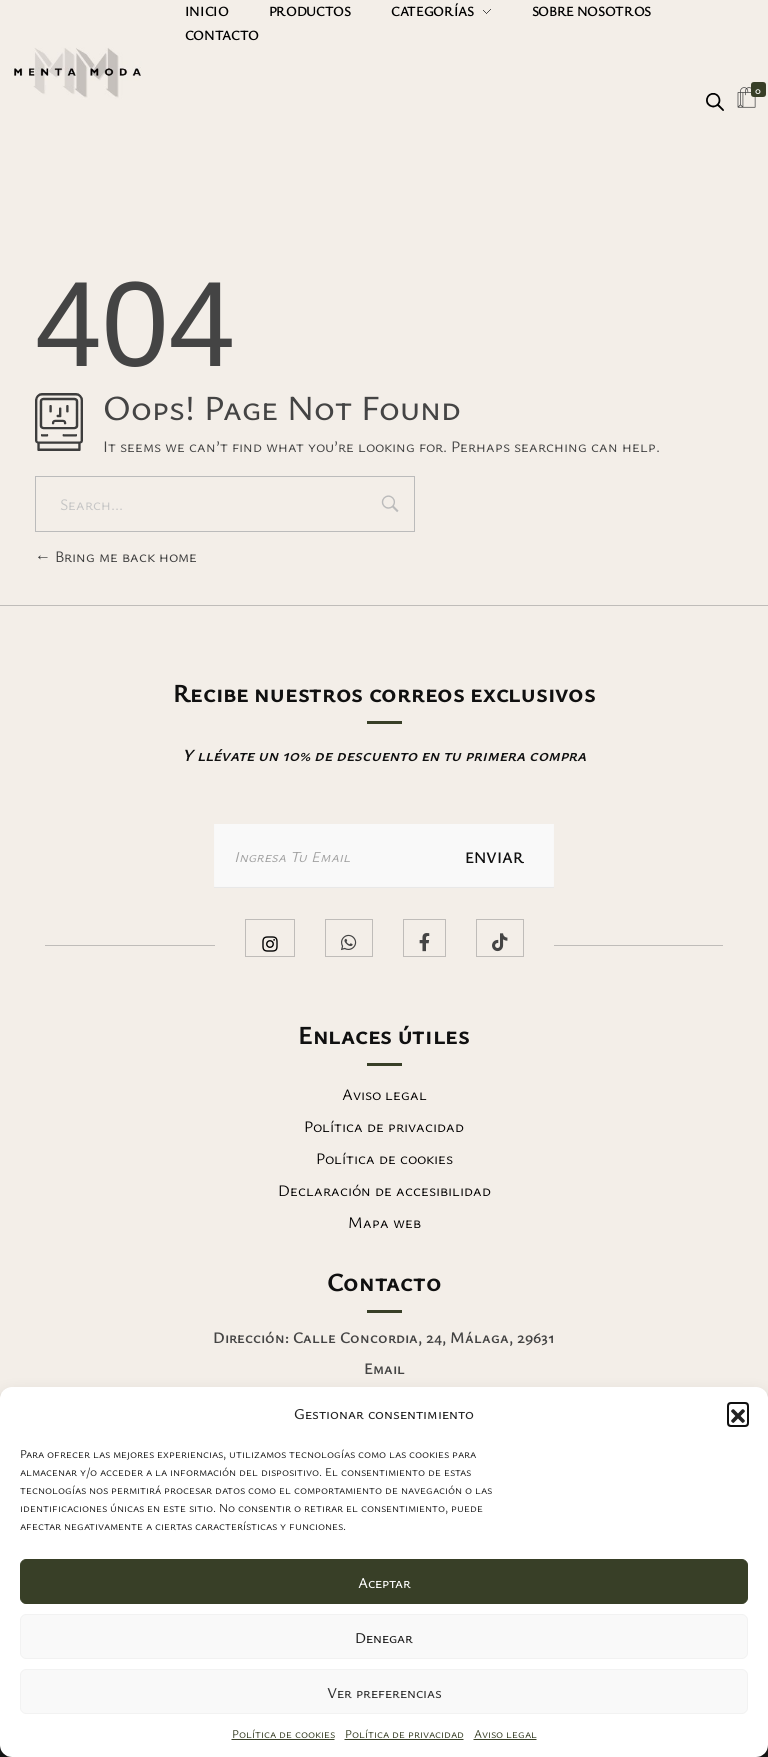 This screenshot has width=768, height=1757. What do you see at coordinates (404, 1733) in the screenshot?
I see `Política de privacidad` at bounding box center [404, 1733].